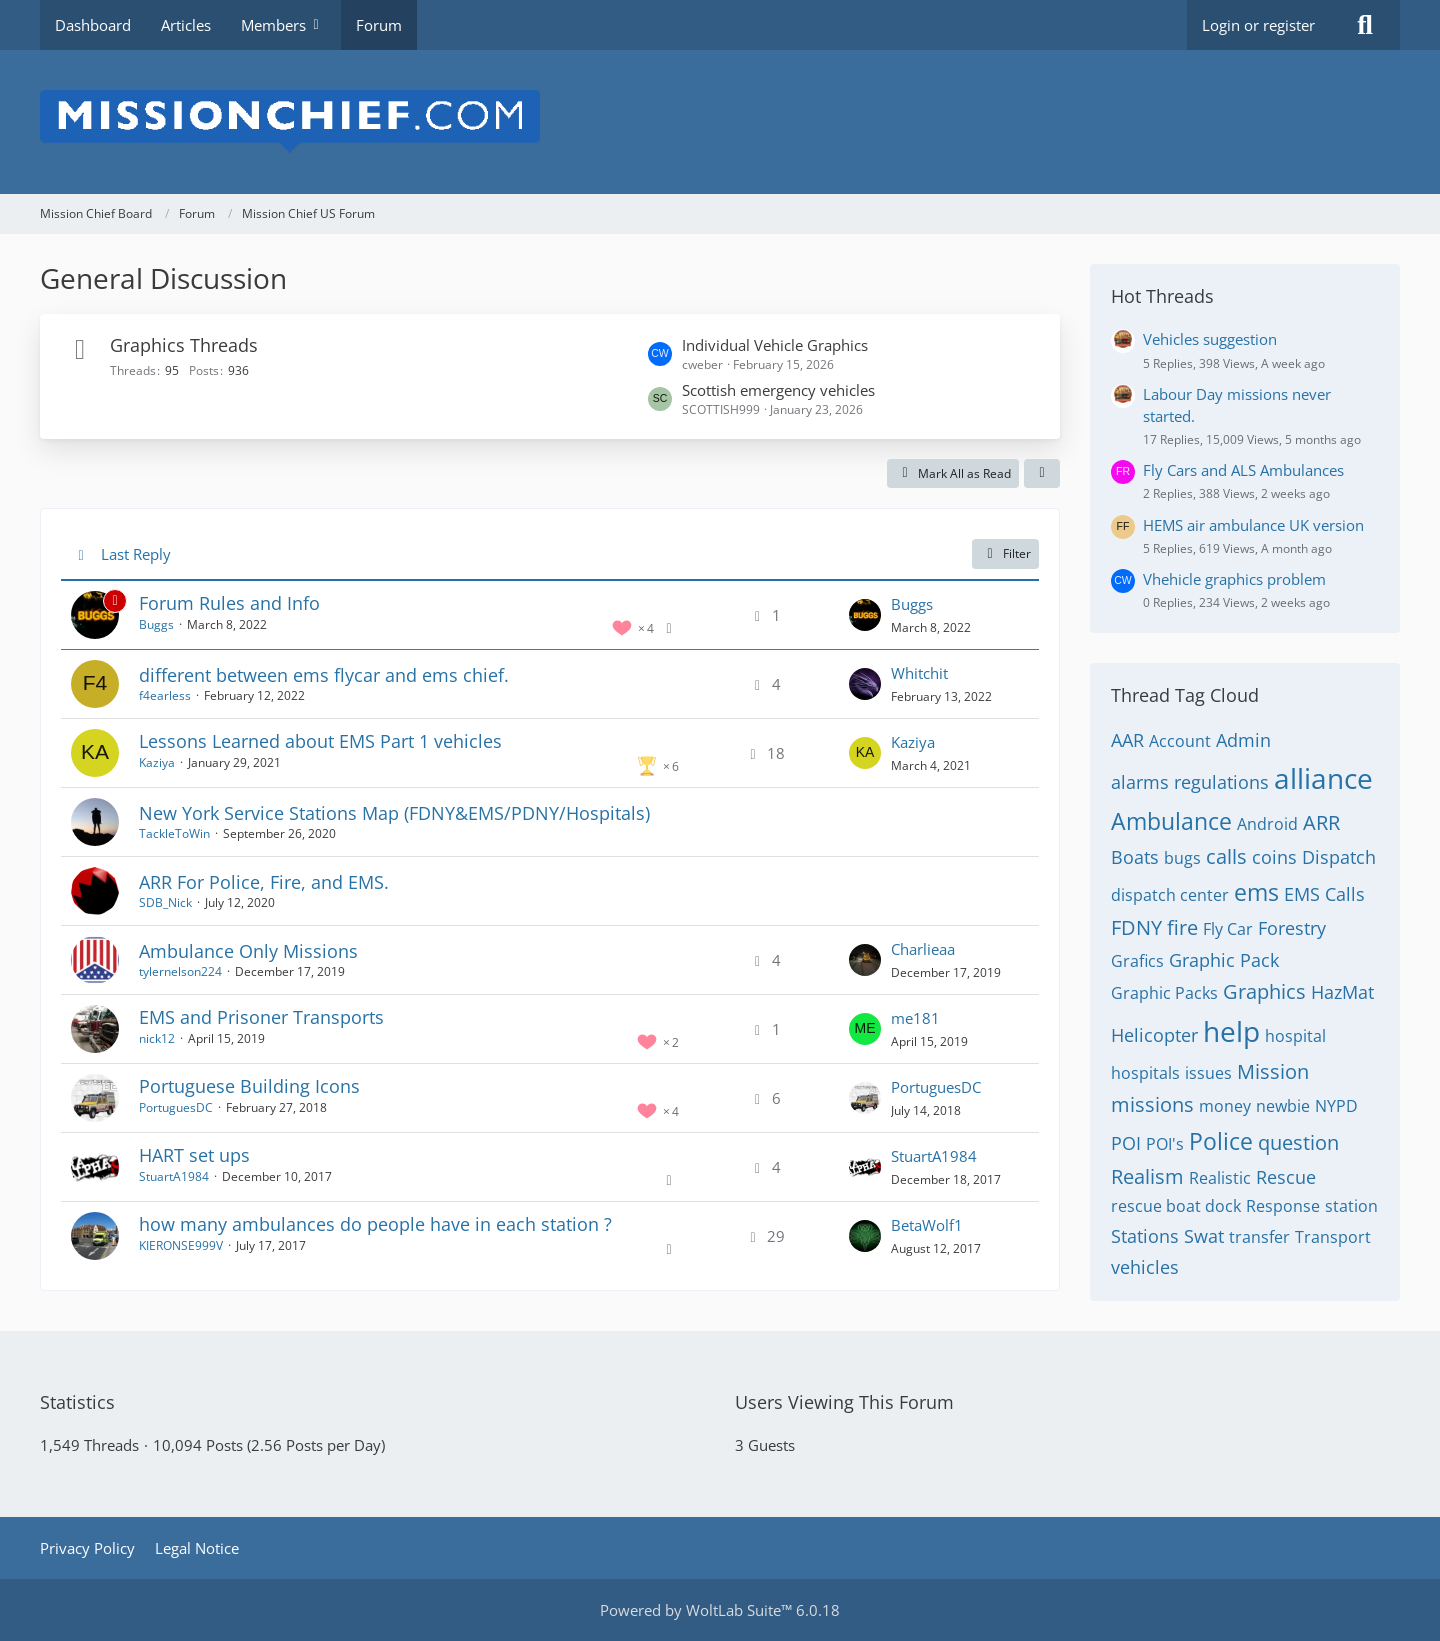  Describe the element at coordinates (229, 603) in the screenshot. I see `Forum Rules and Info` at that location.